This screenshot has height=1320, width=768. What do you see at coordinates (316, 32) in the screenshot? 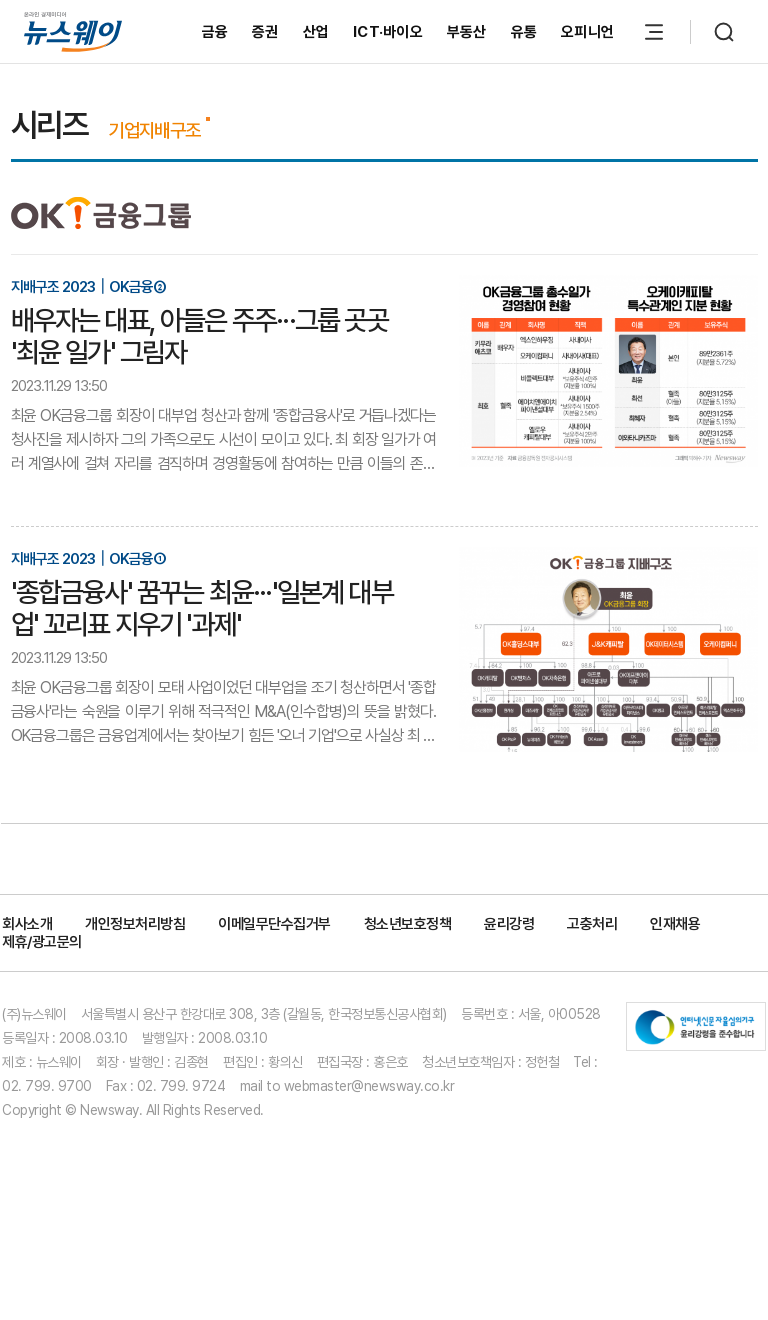
I see `산업` at bounding box center [316, 32].